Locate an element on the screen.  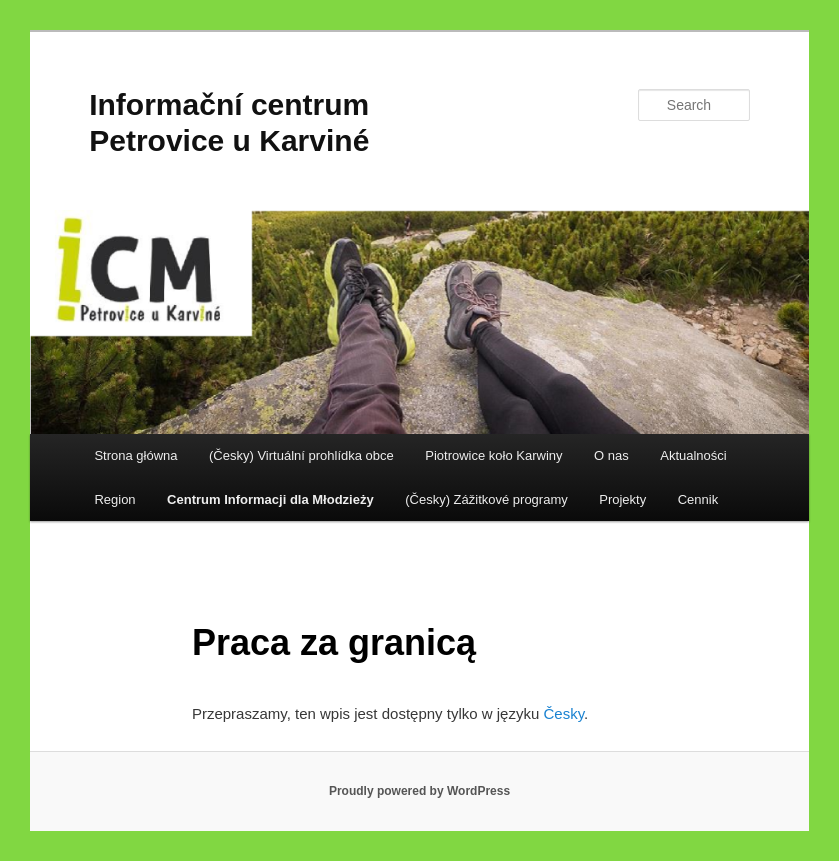
Česky is located at coordinates (563, 713).